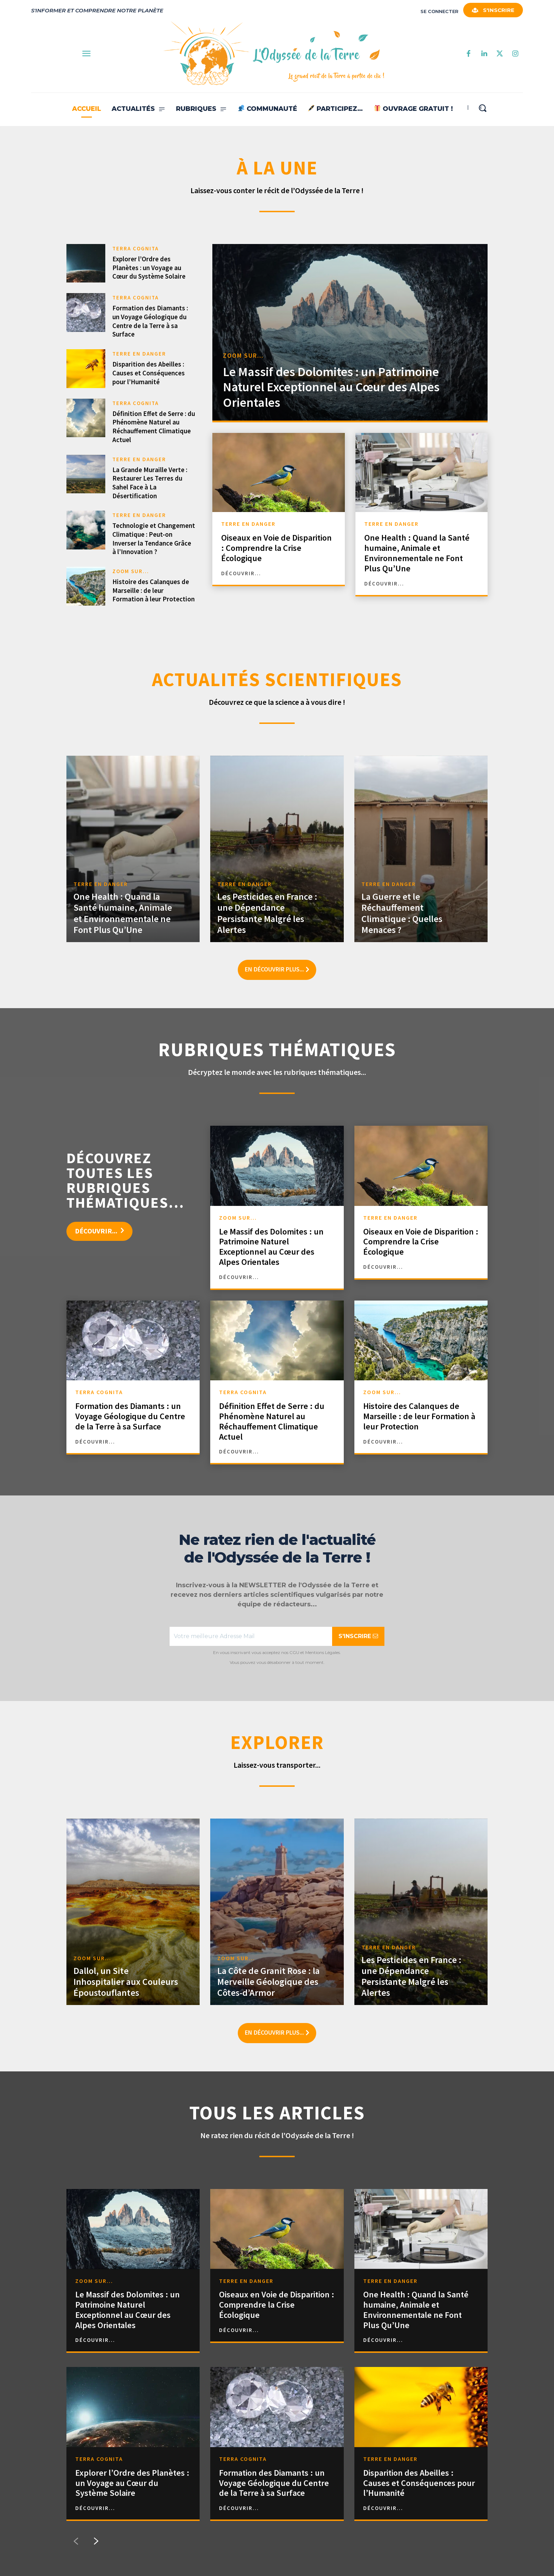 The height and width of the screenshot is (2576, 554). Describe the element at coordinates (150, 321) in the screenshot. I see `Formation des Diamants : un Voyage Géologique du Centre de la Terre à sa Surface` at that location.